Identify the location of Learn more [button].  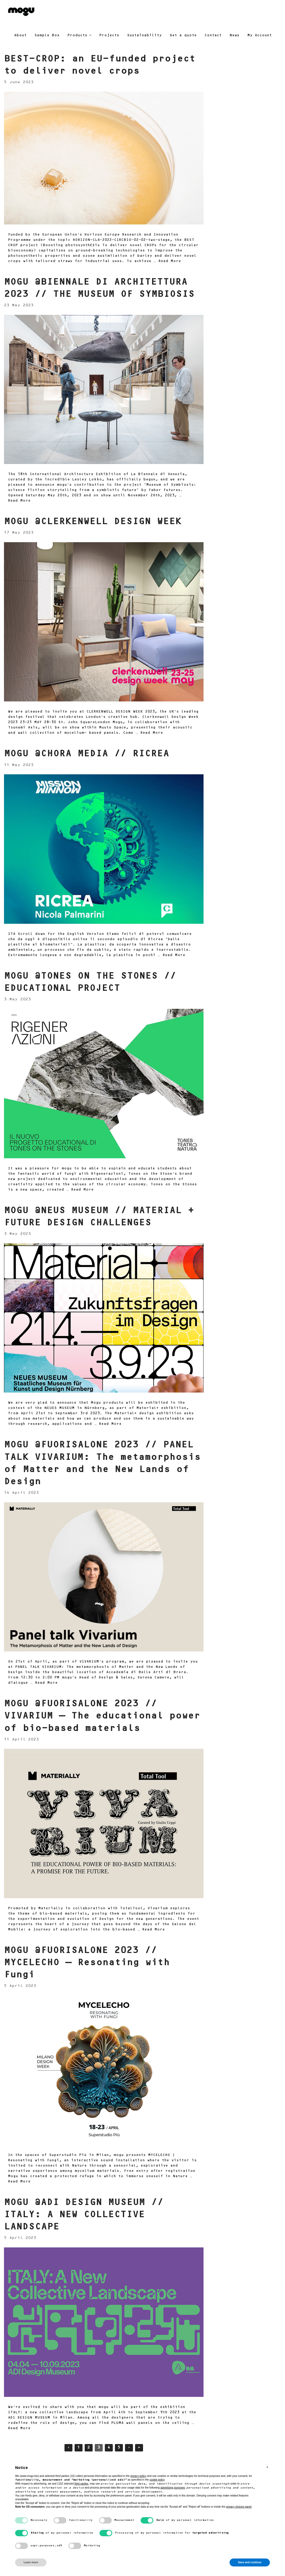
(31, 2562).